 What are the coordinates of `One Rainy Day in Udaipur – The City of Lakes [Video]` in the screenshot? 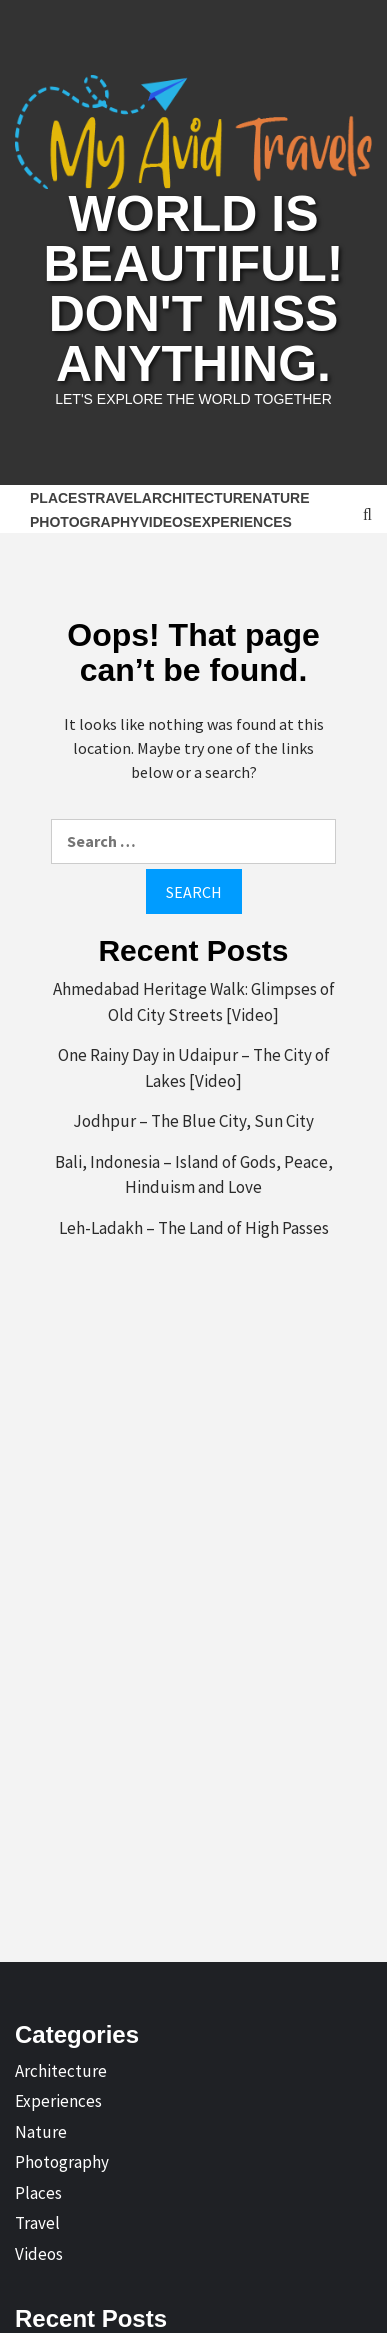 It's located at (194, 1068).